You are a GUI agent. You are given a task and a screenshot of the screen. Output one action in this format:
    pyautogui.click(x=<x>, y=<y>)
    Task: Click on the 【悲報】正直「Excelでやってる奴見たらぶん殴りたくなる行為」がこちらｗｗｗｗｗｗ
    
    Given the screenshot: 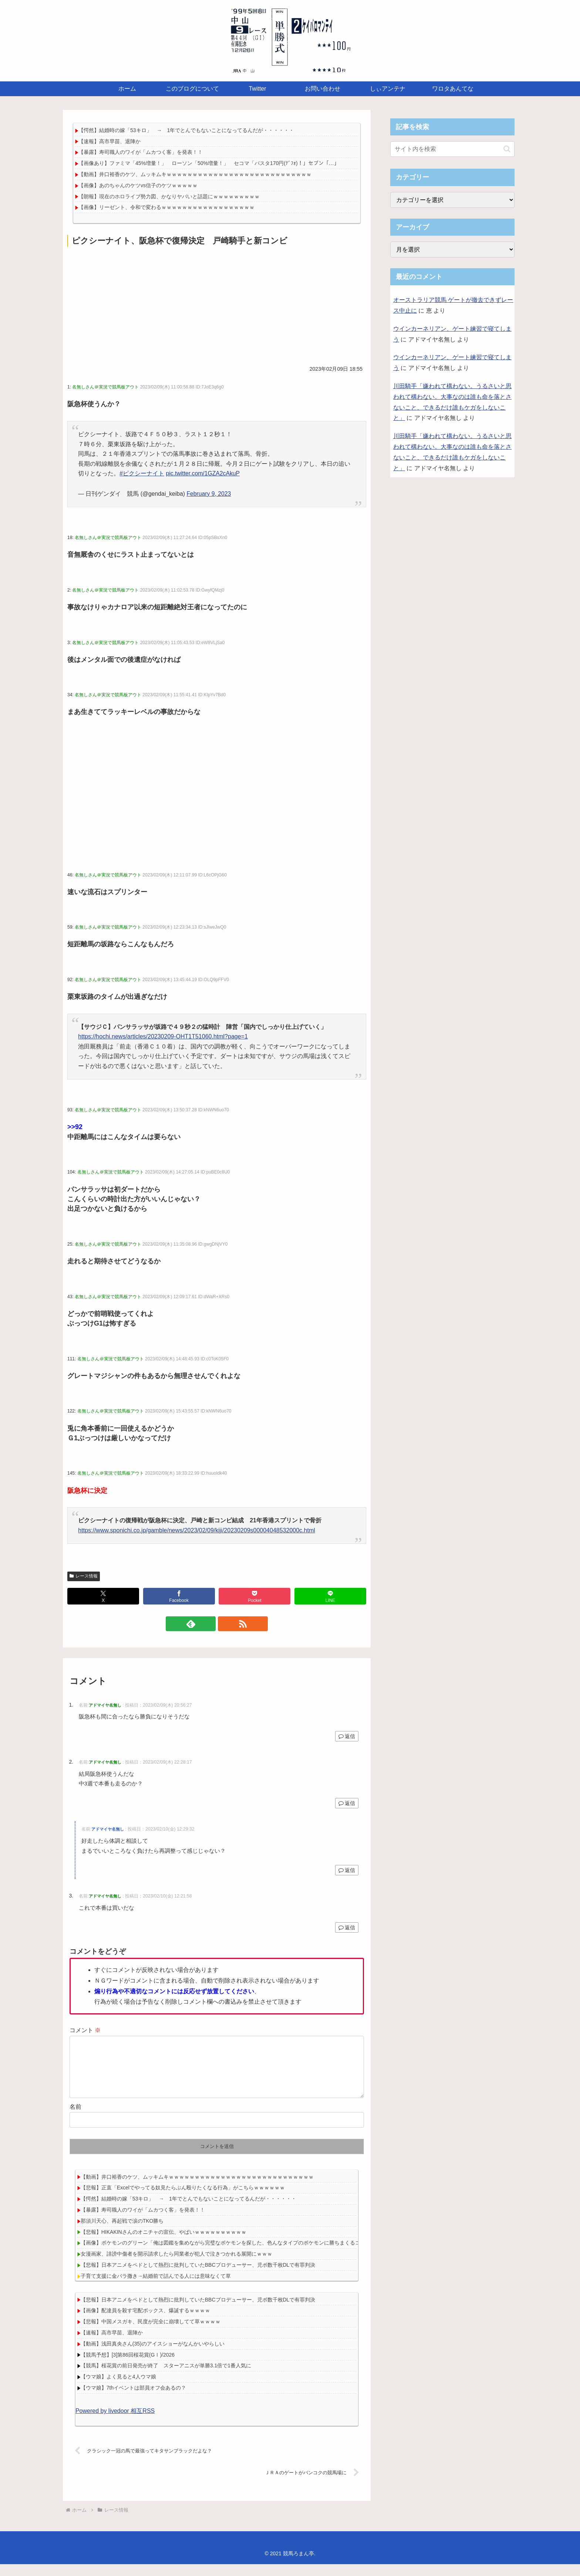 What is the action you would take?
    pyautogui.click(x=183, y=2199)
    